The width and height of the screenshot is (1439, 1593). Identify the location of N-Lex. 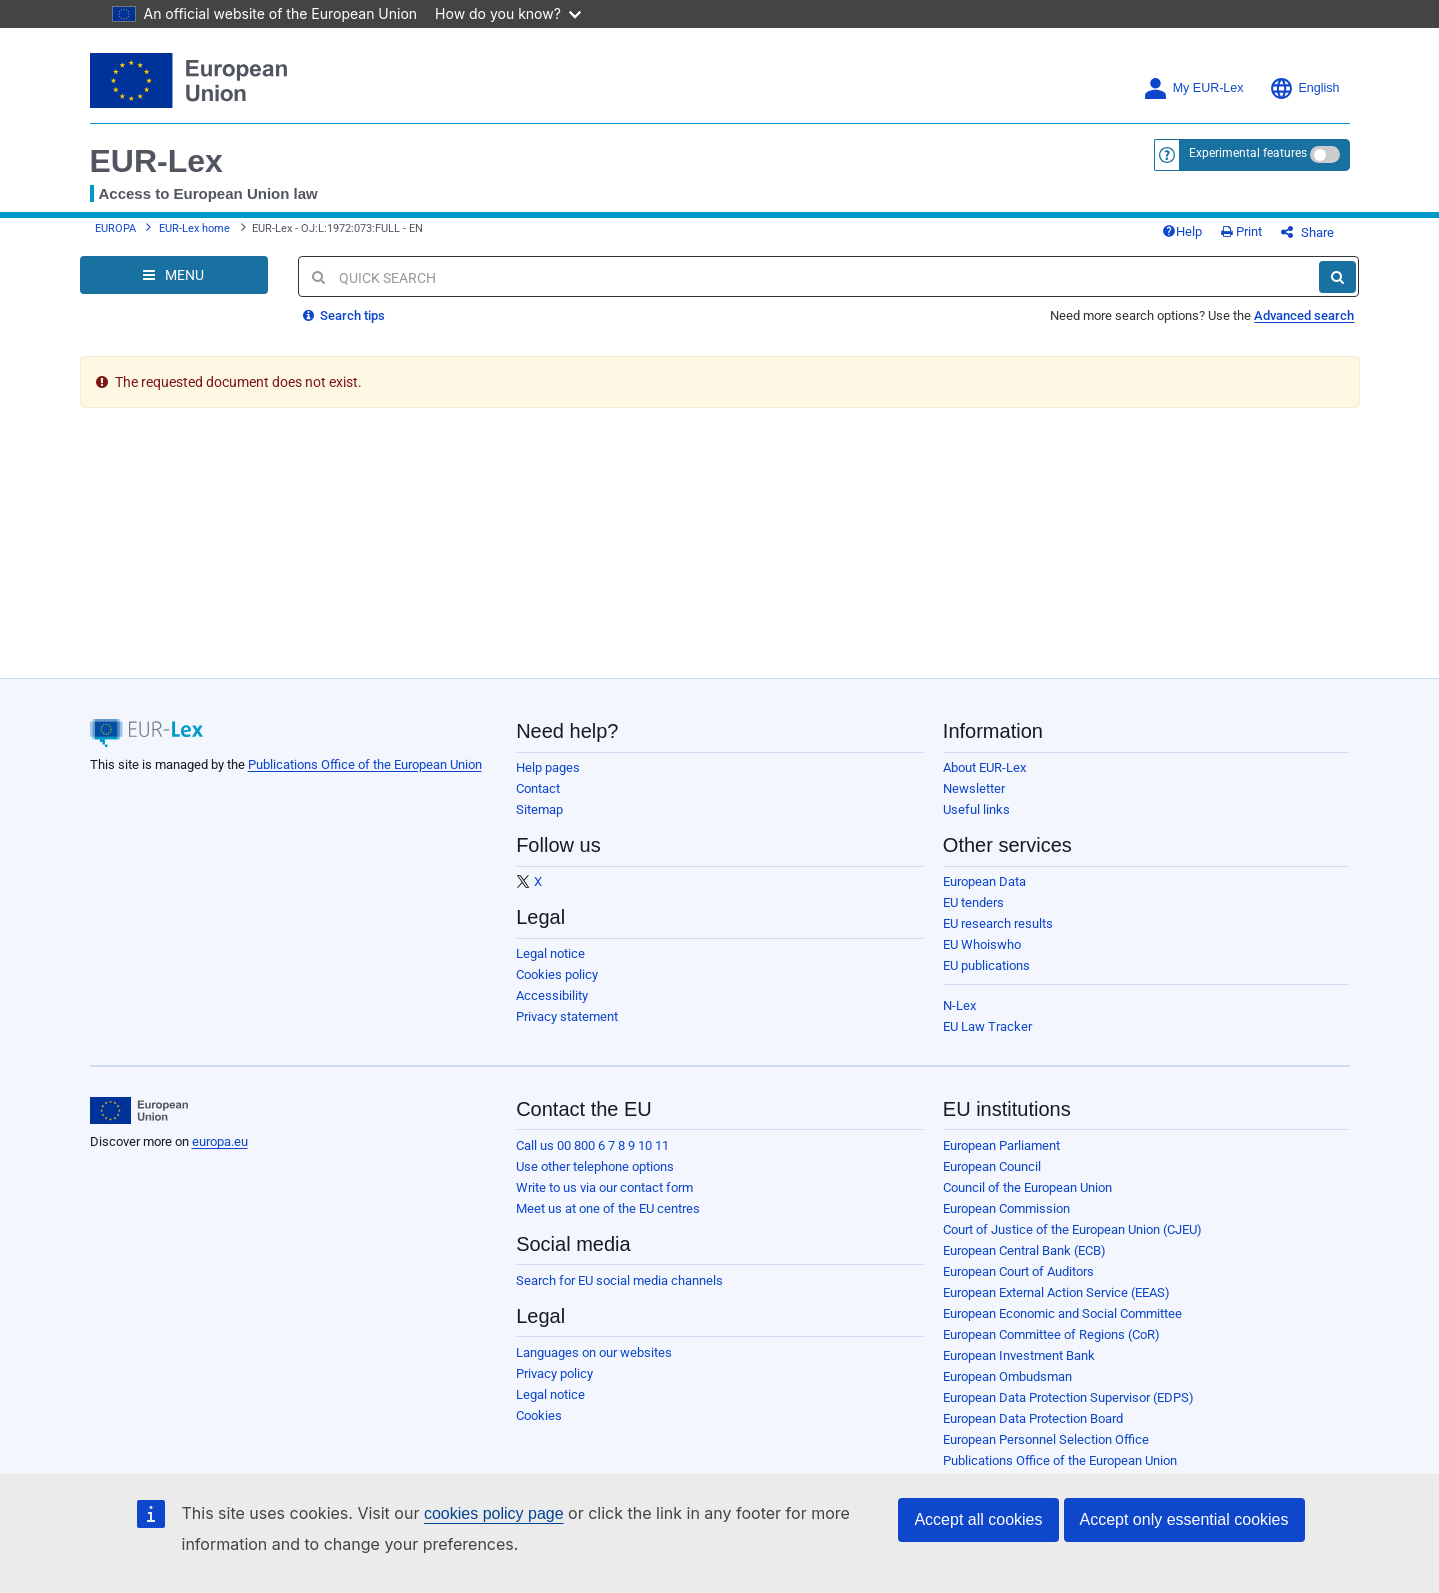
(959, 1005).